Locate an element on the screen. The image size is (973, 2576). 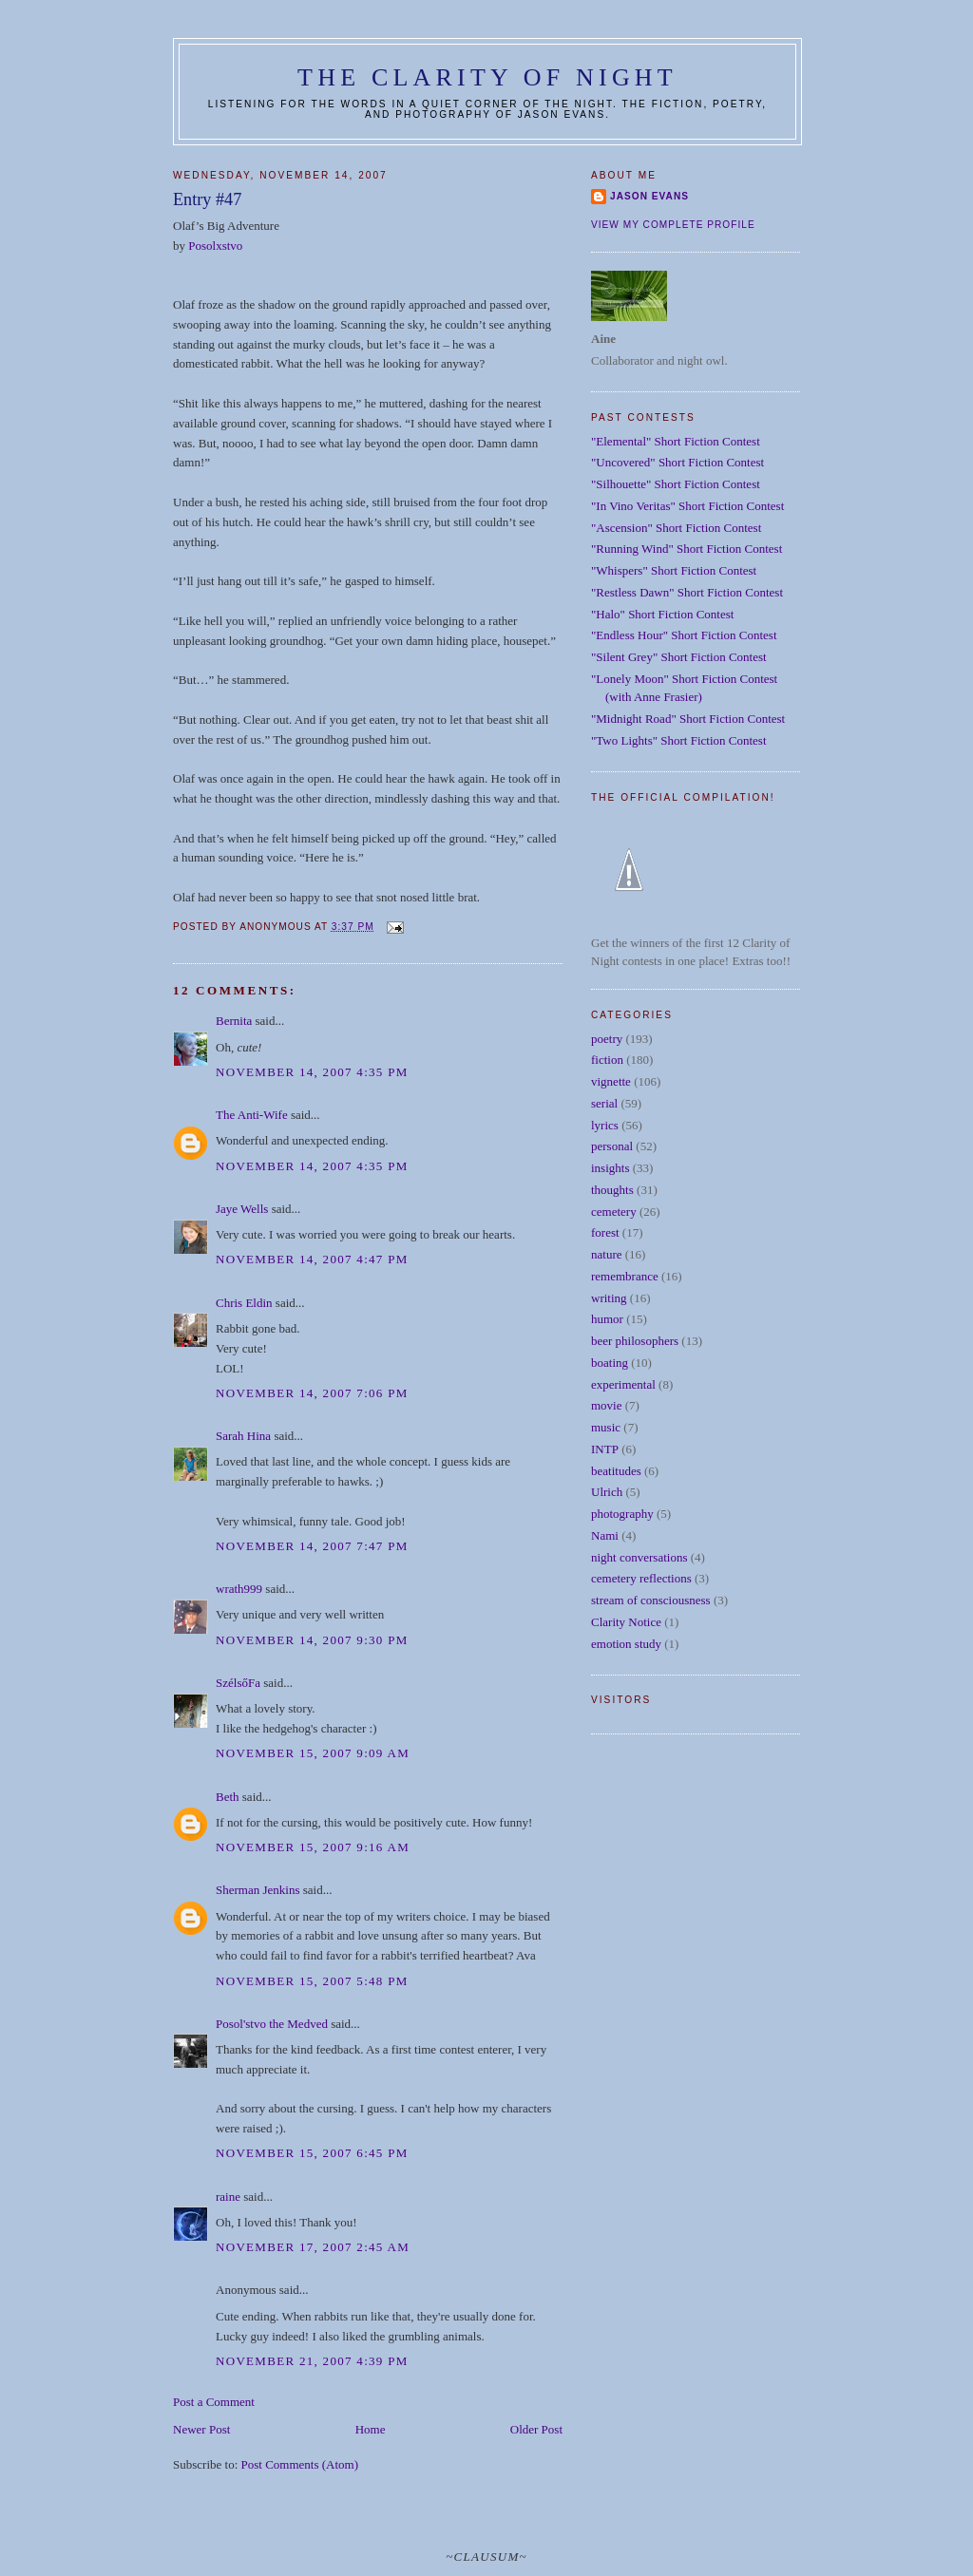
poetry is located at coordinates (606, 1039).